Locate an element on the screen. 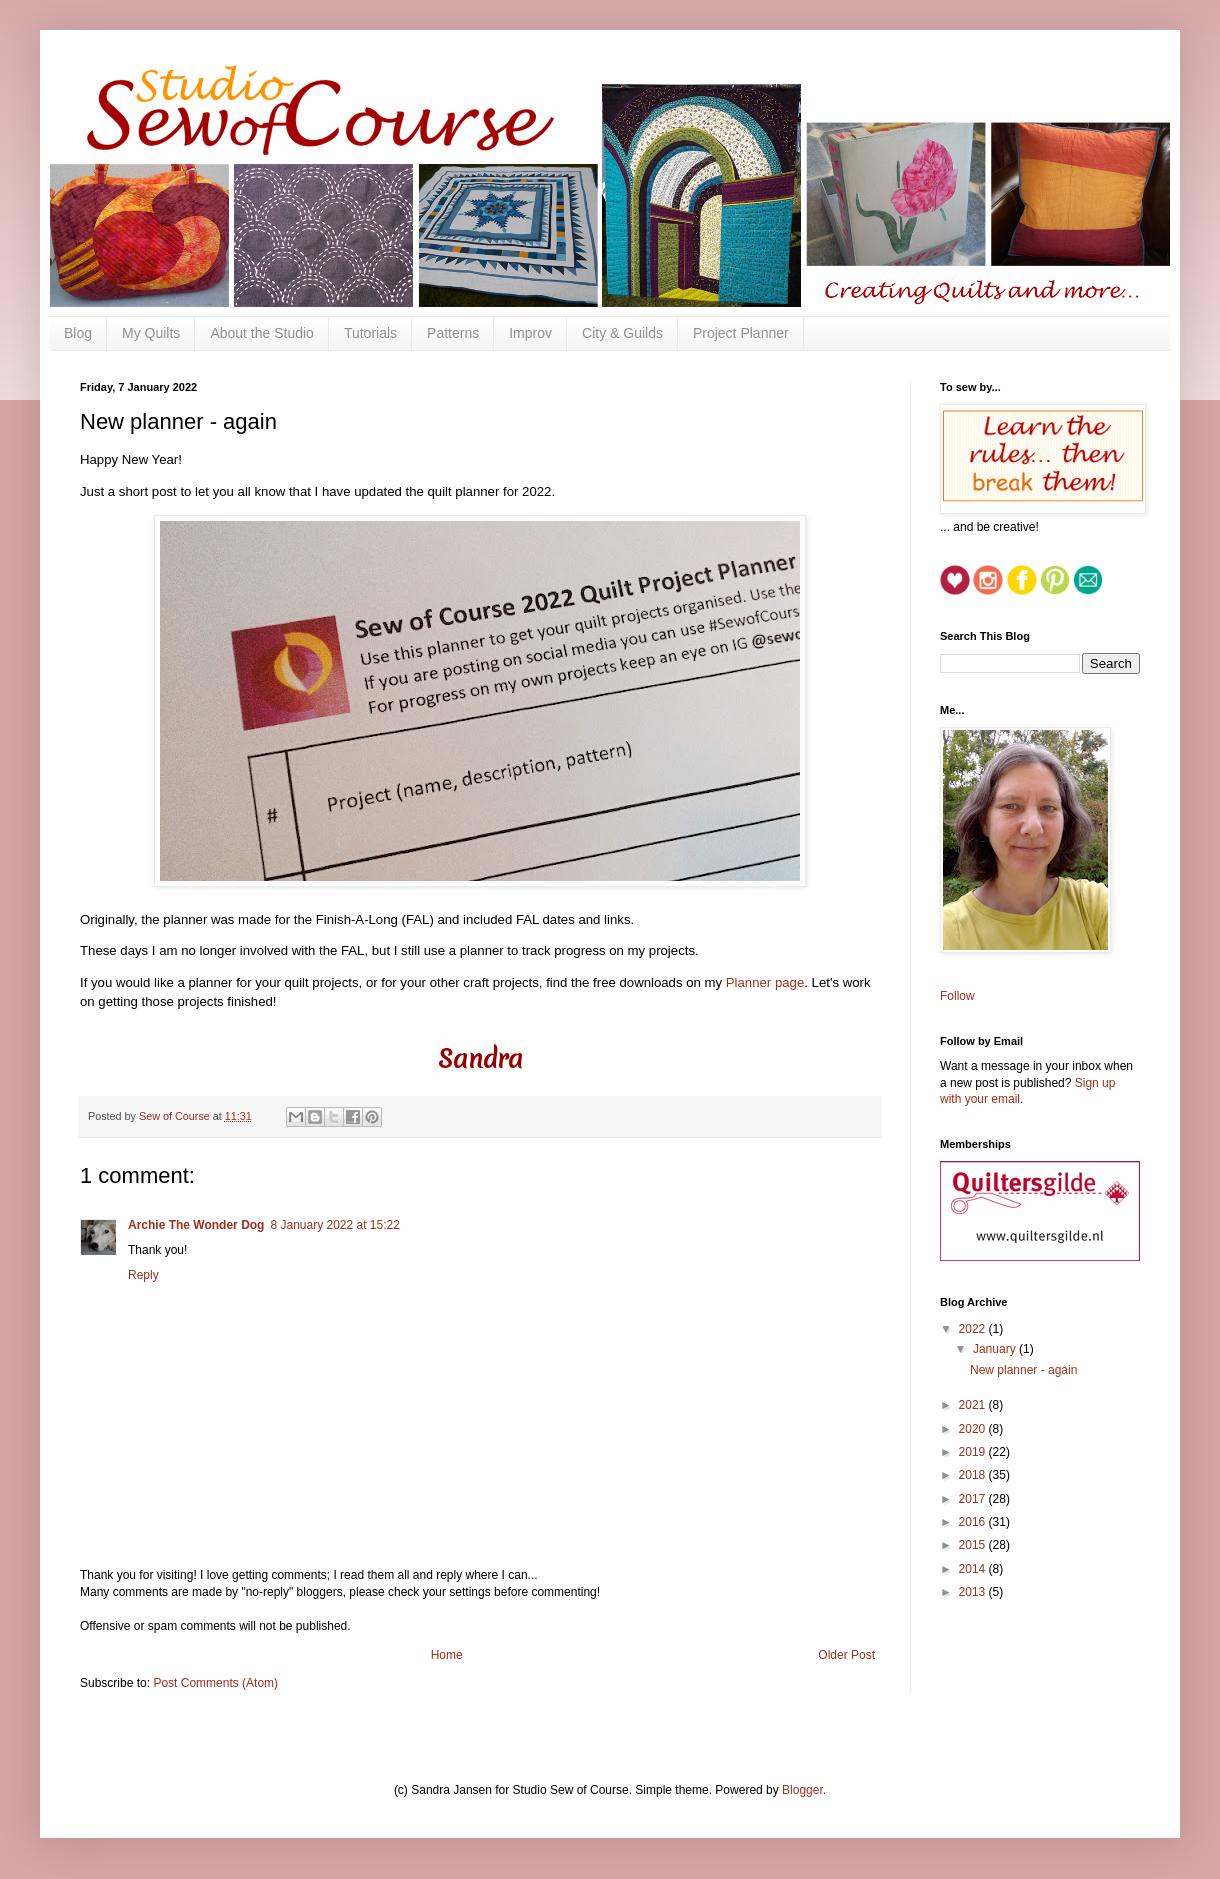  City & Guilds is located at coordinates (622, 333).